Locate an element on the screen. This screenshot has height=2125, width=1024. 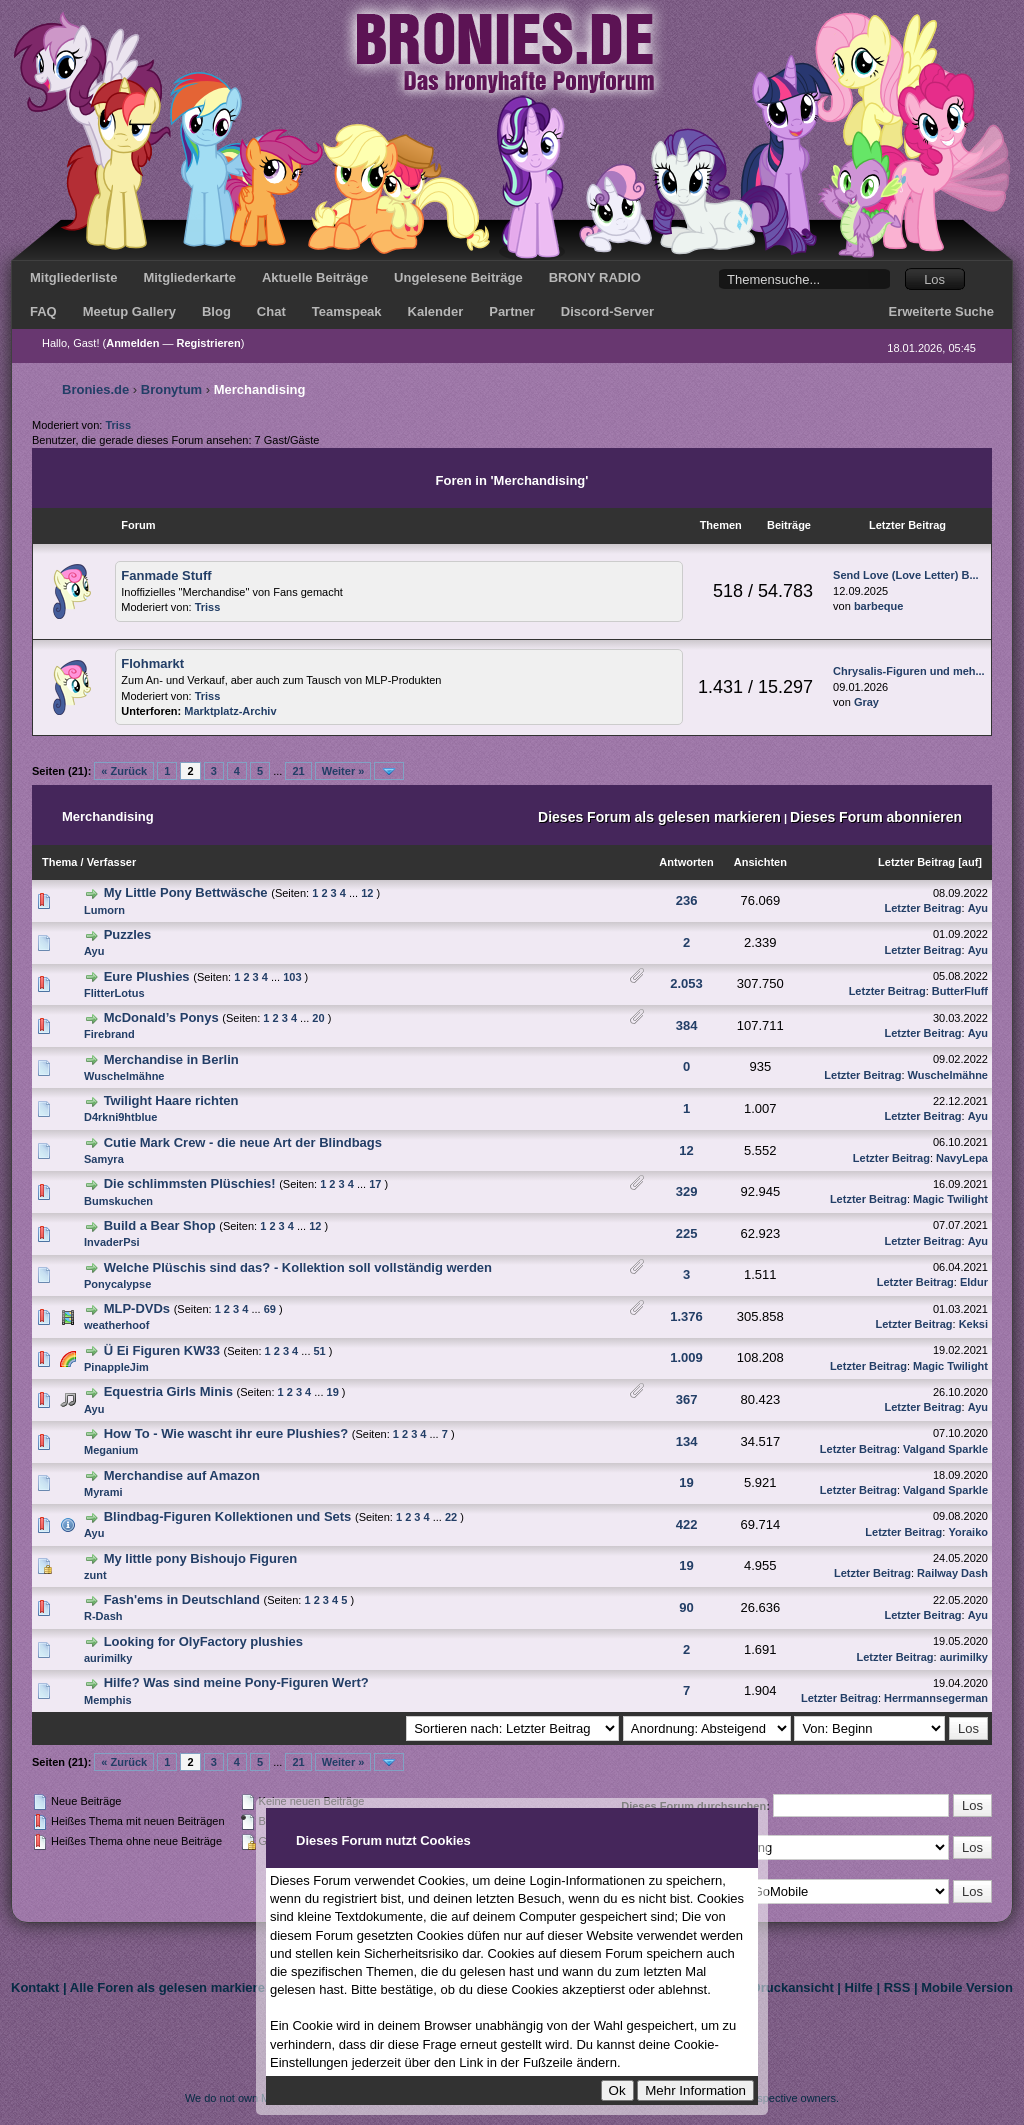
MLP-DVDs is located at coordinates (137, 1308).